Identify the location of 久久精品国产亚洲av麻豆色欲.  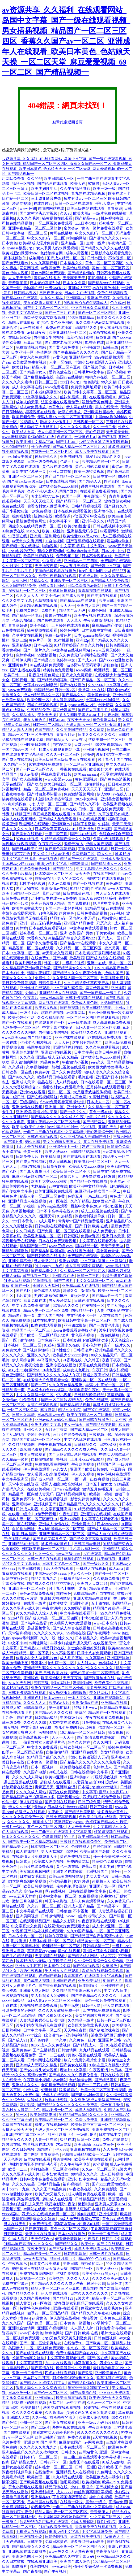
(27, 968).